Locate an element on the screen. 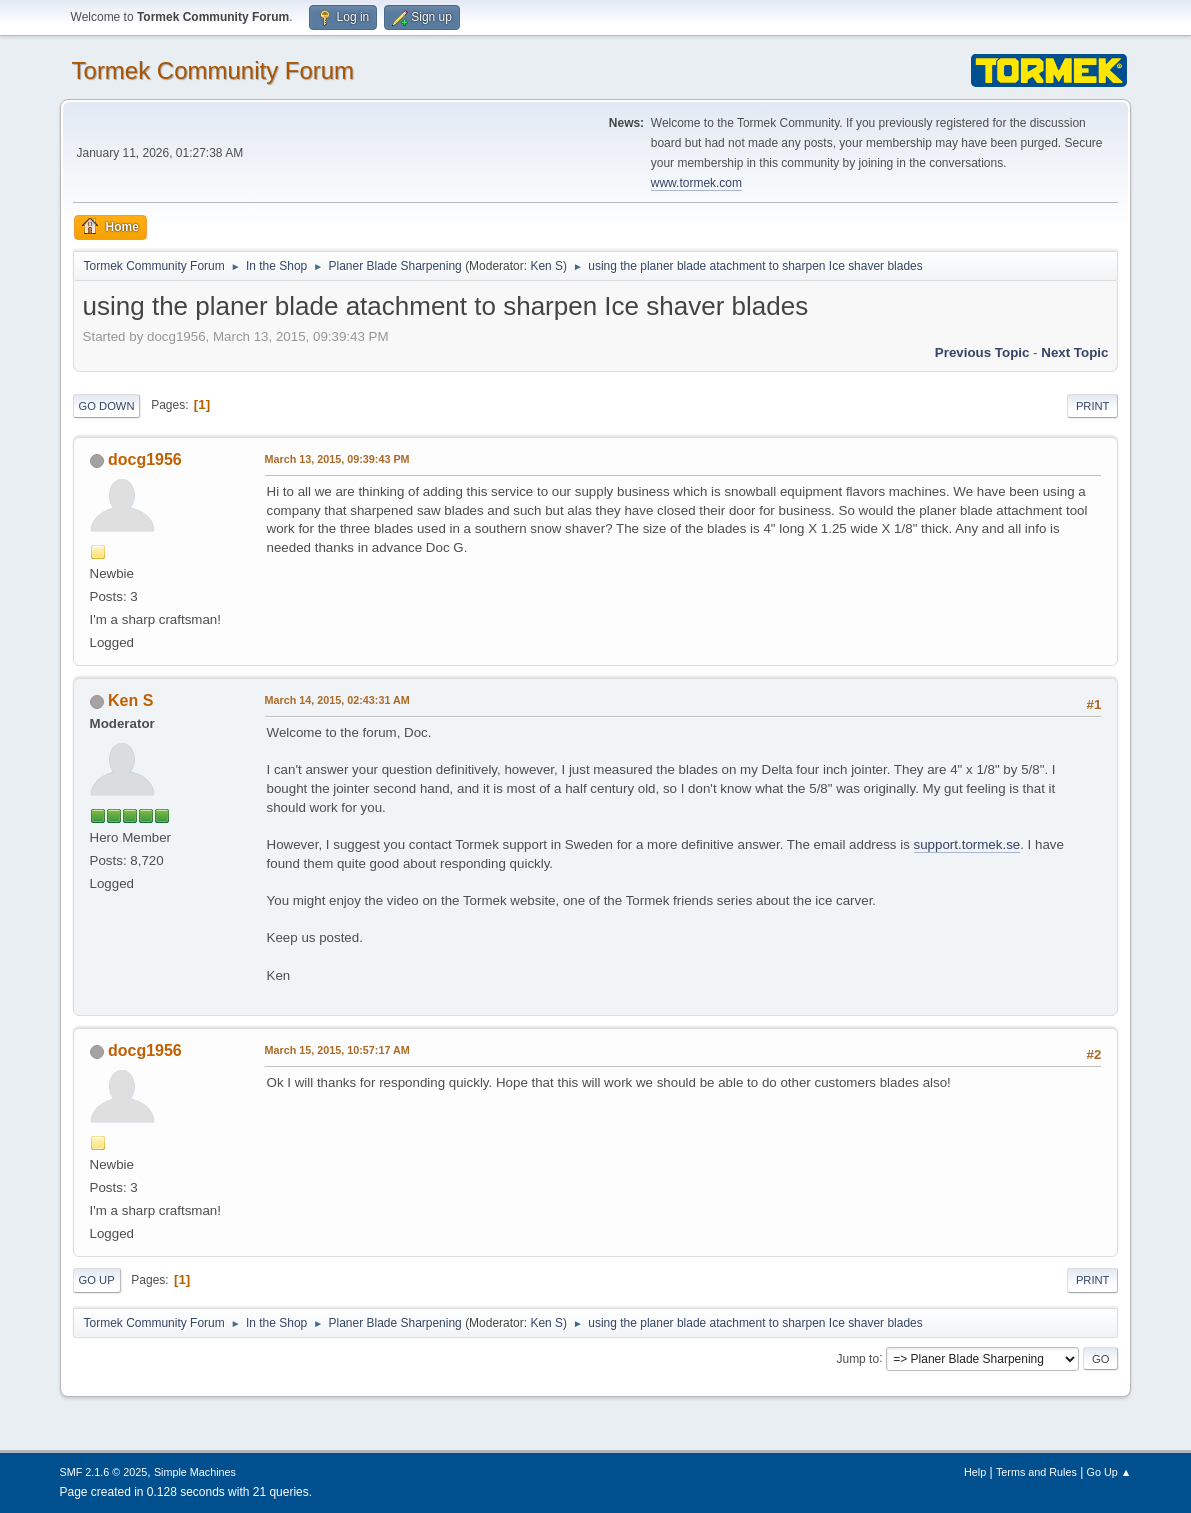 The width and height of the screenshot is (1191, 1513). Tormek Community Forum is located at coordinates (213, 70).